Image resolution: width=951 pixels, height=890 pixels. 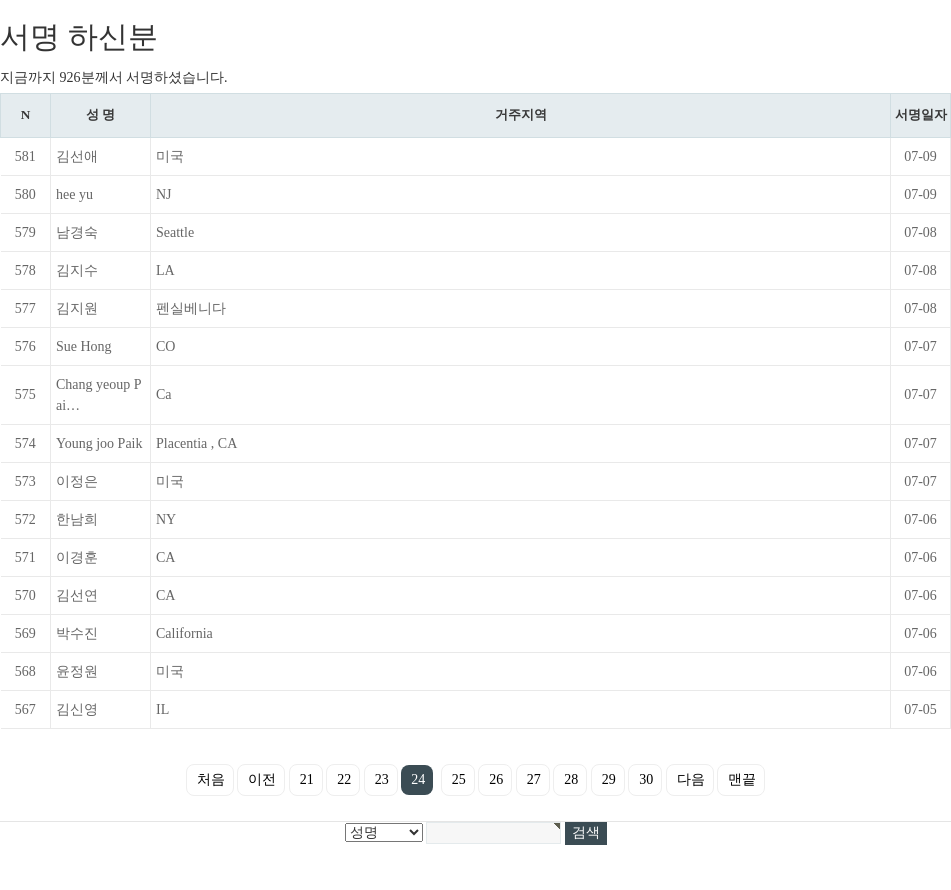 What do you see at coordinates (459, 779) in the screenshot?
I see `25` at bounding box center [459, 779].